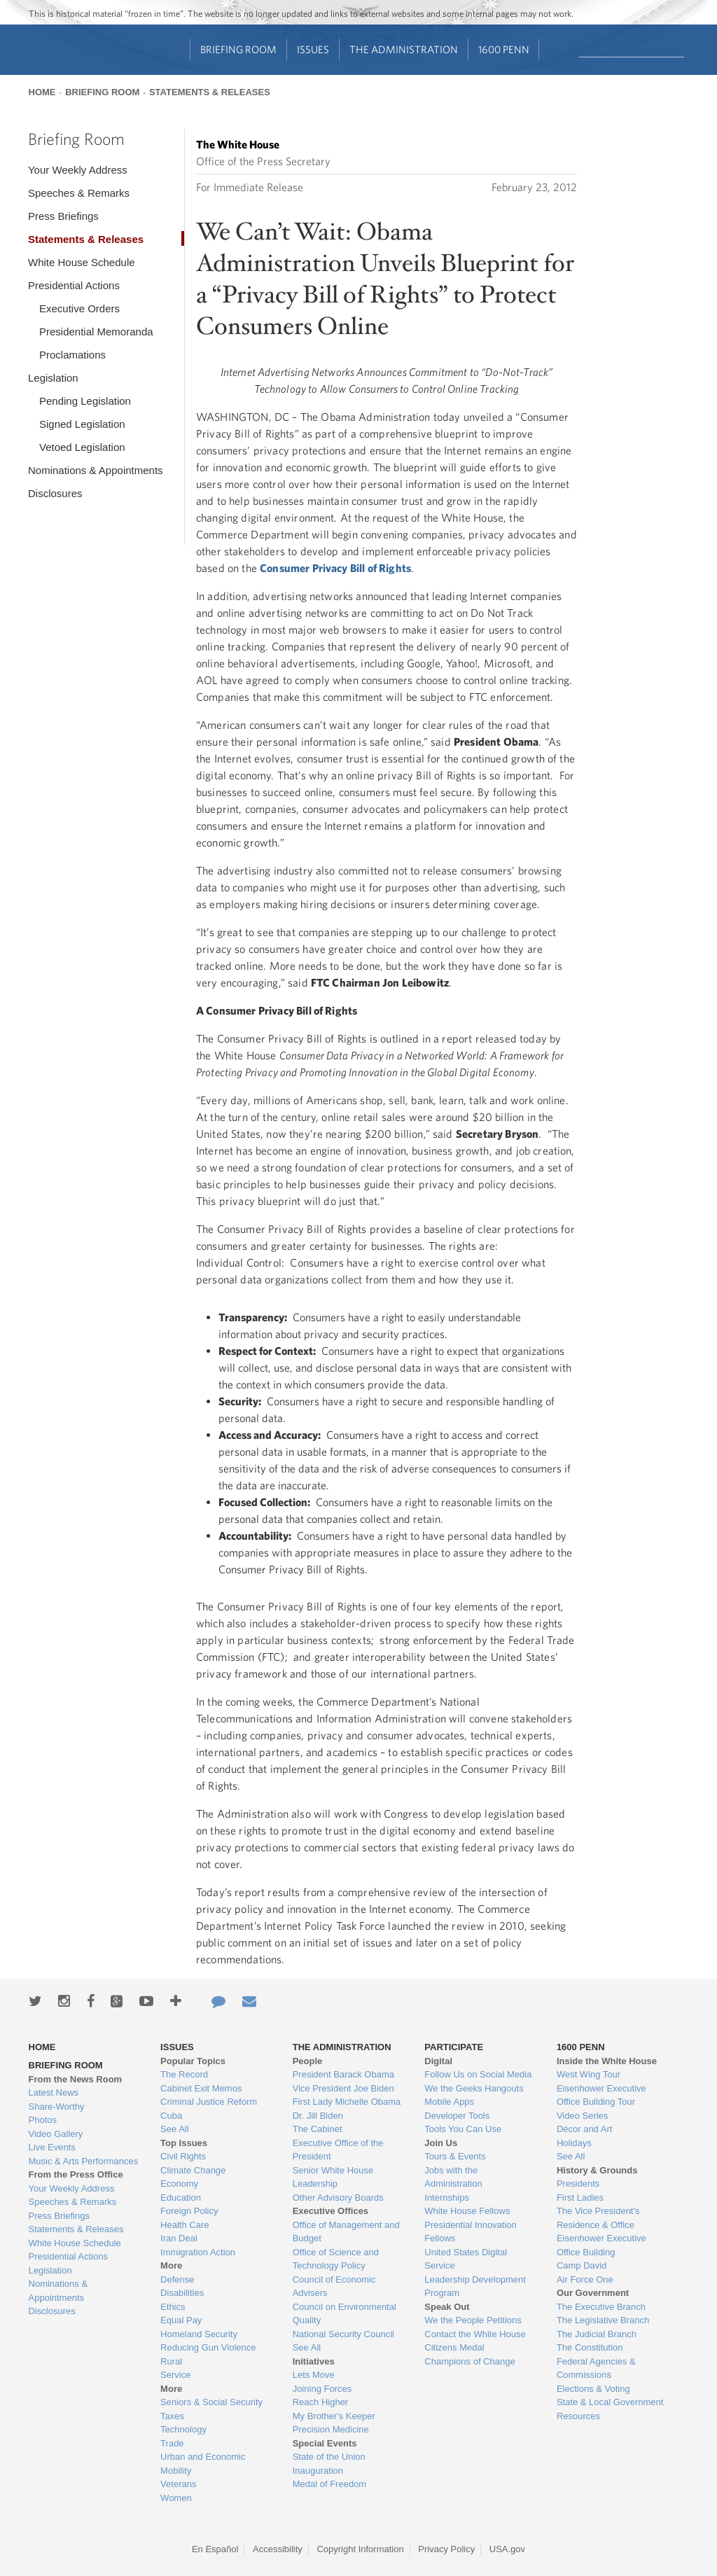 The height and width of the screenshot is (2576, 717). Describe the element at coordinates (198, 2334) in the screenshot. I see `Homeland Security` at that location.